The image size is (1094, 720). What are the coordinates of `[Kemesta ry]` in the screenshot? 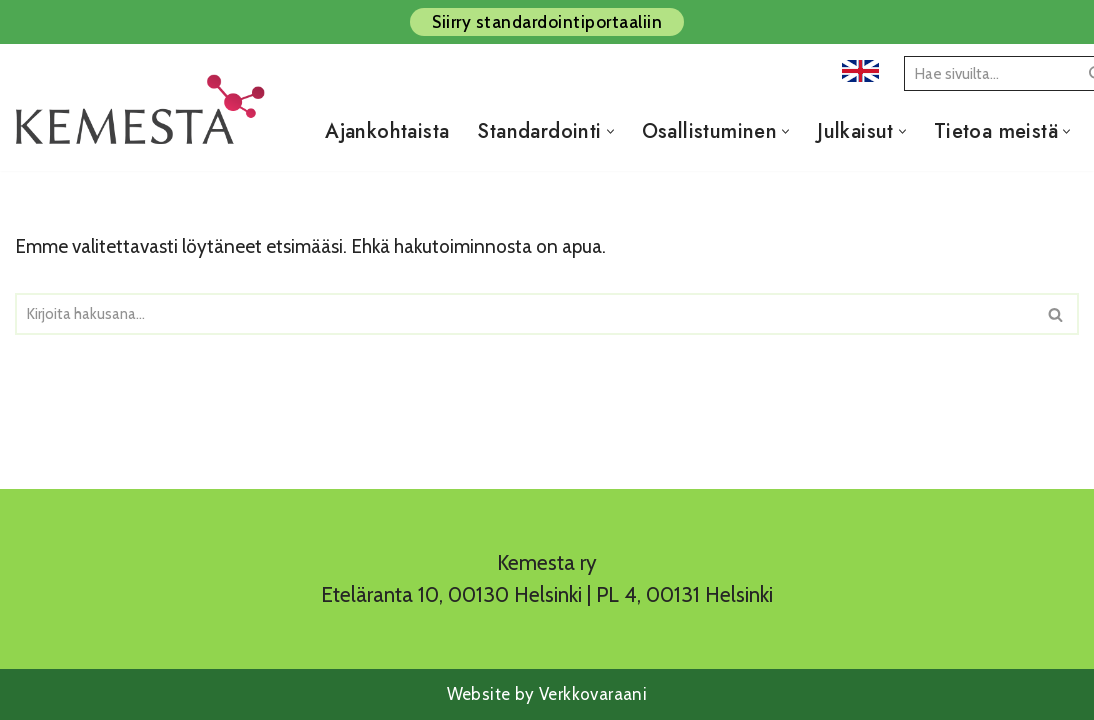 It's located at (145, 131).